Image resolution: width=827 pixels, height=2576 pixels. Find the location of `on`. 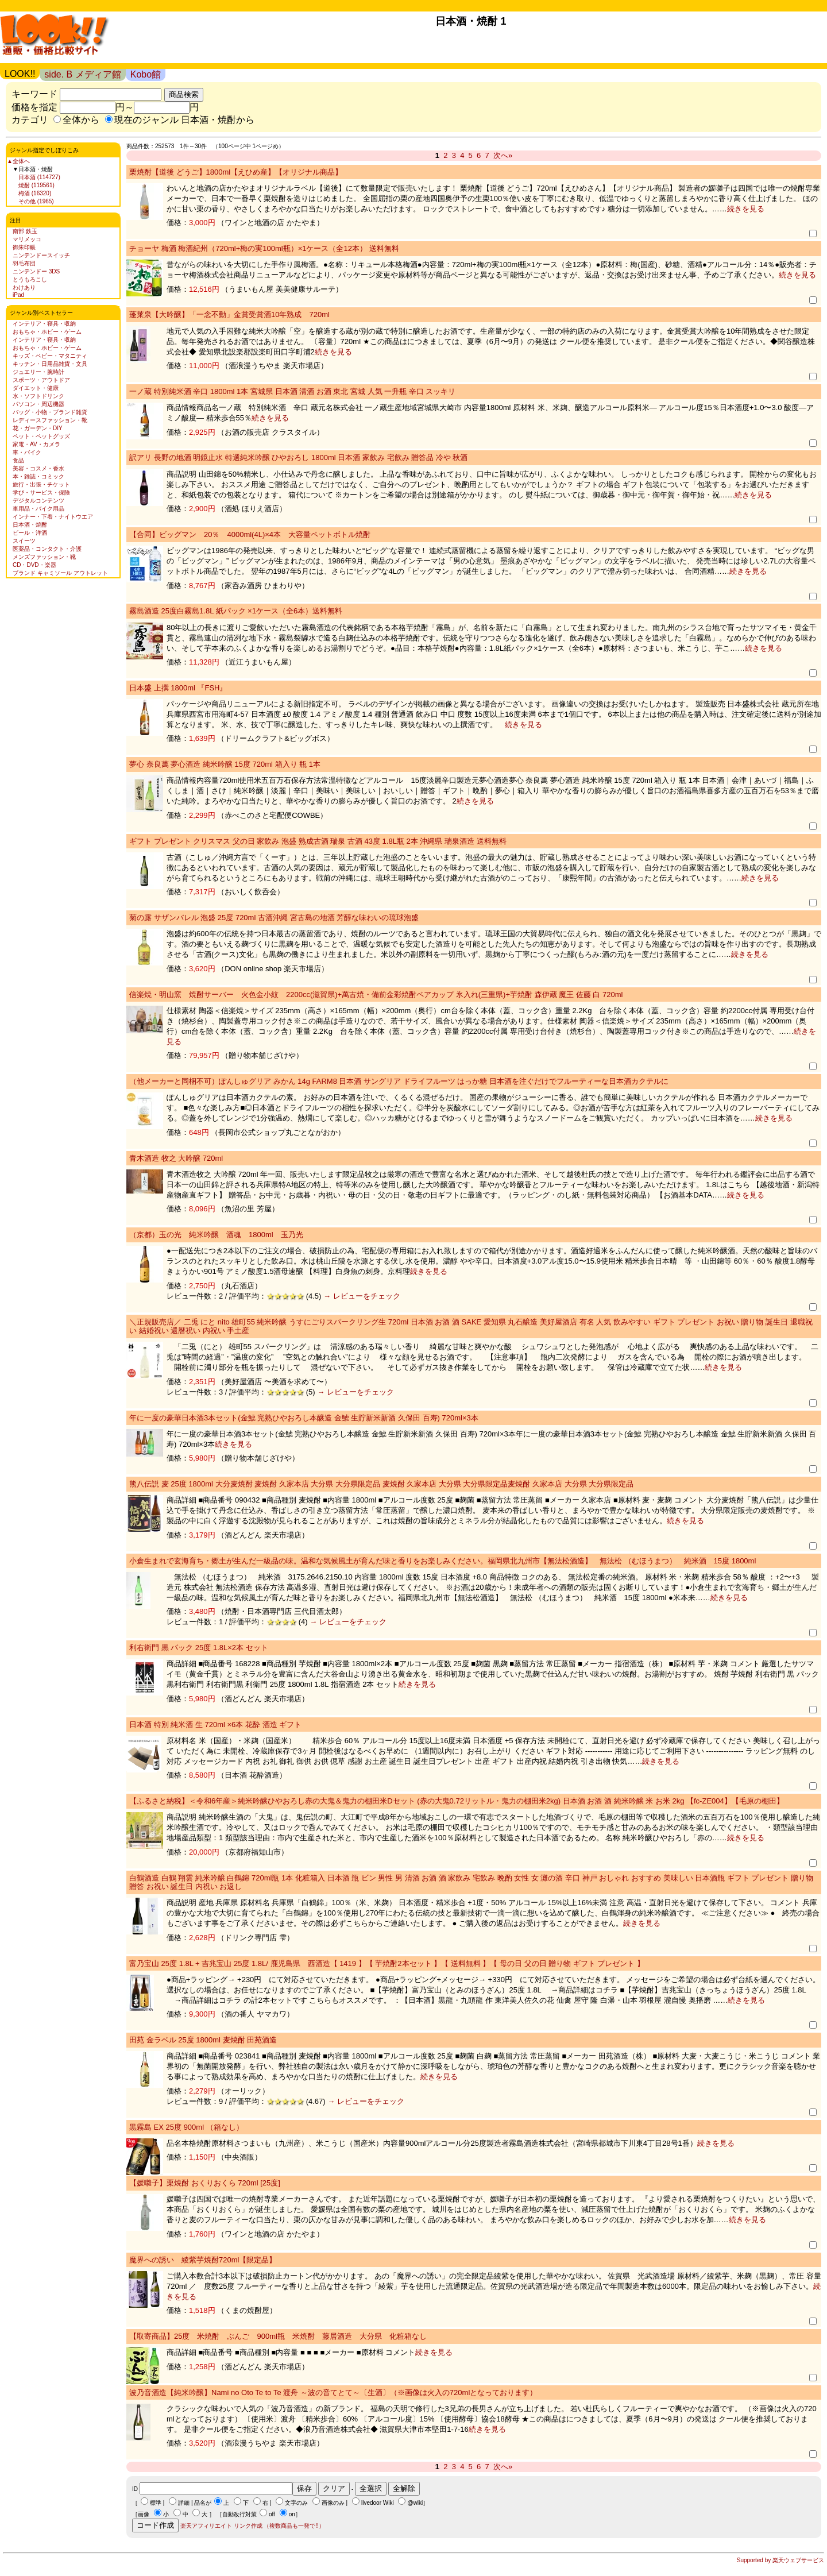

on is located at coordinates (292, 2514).